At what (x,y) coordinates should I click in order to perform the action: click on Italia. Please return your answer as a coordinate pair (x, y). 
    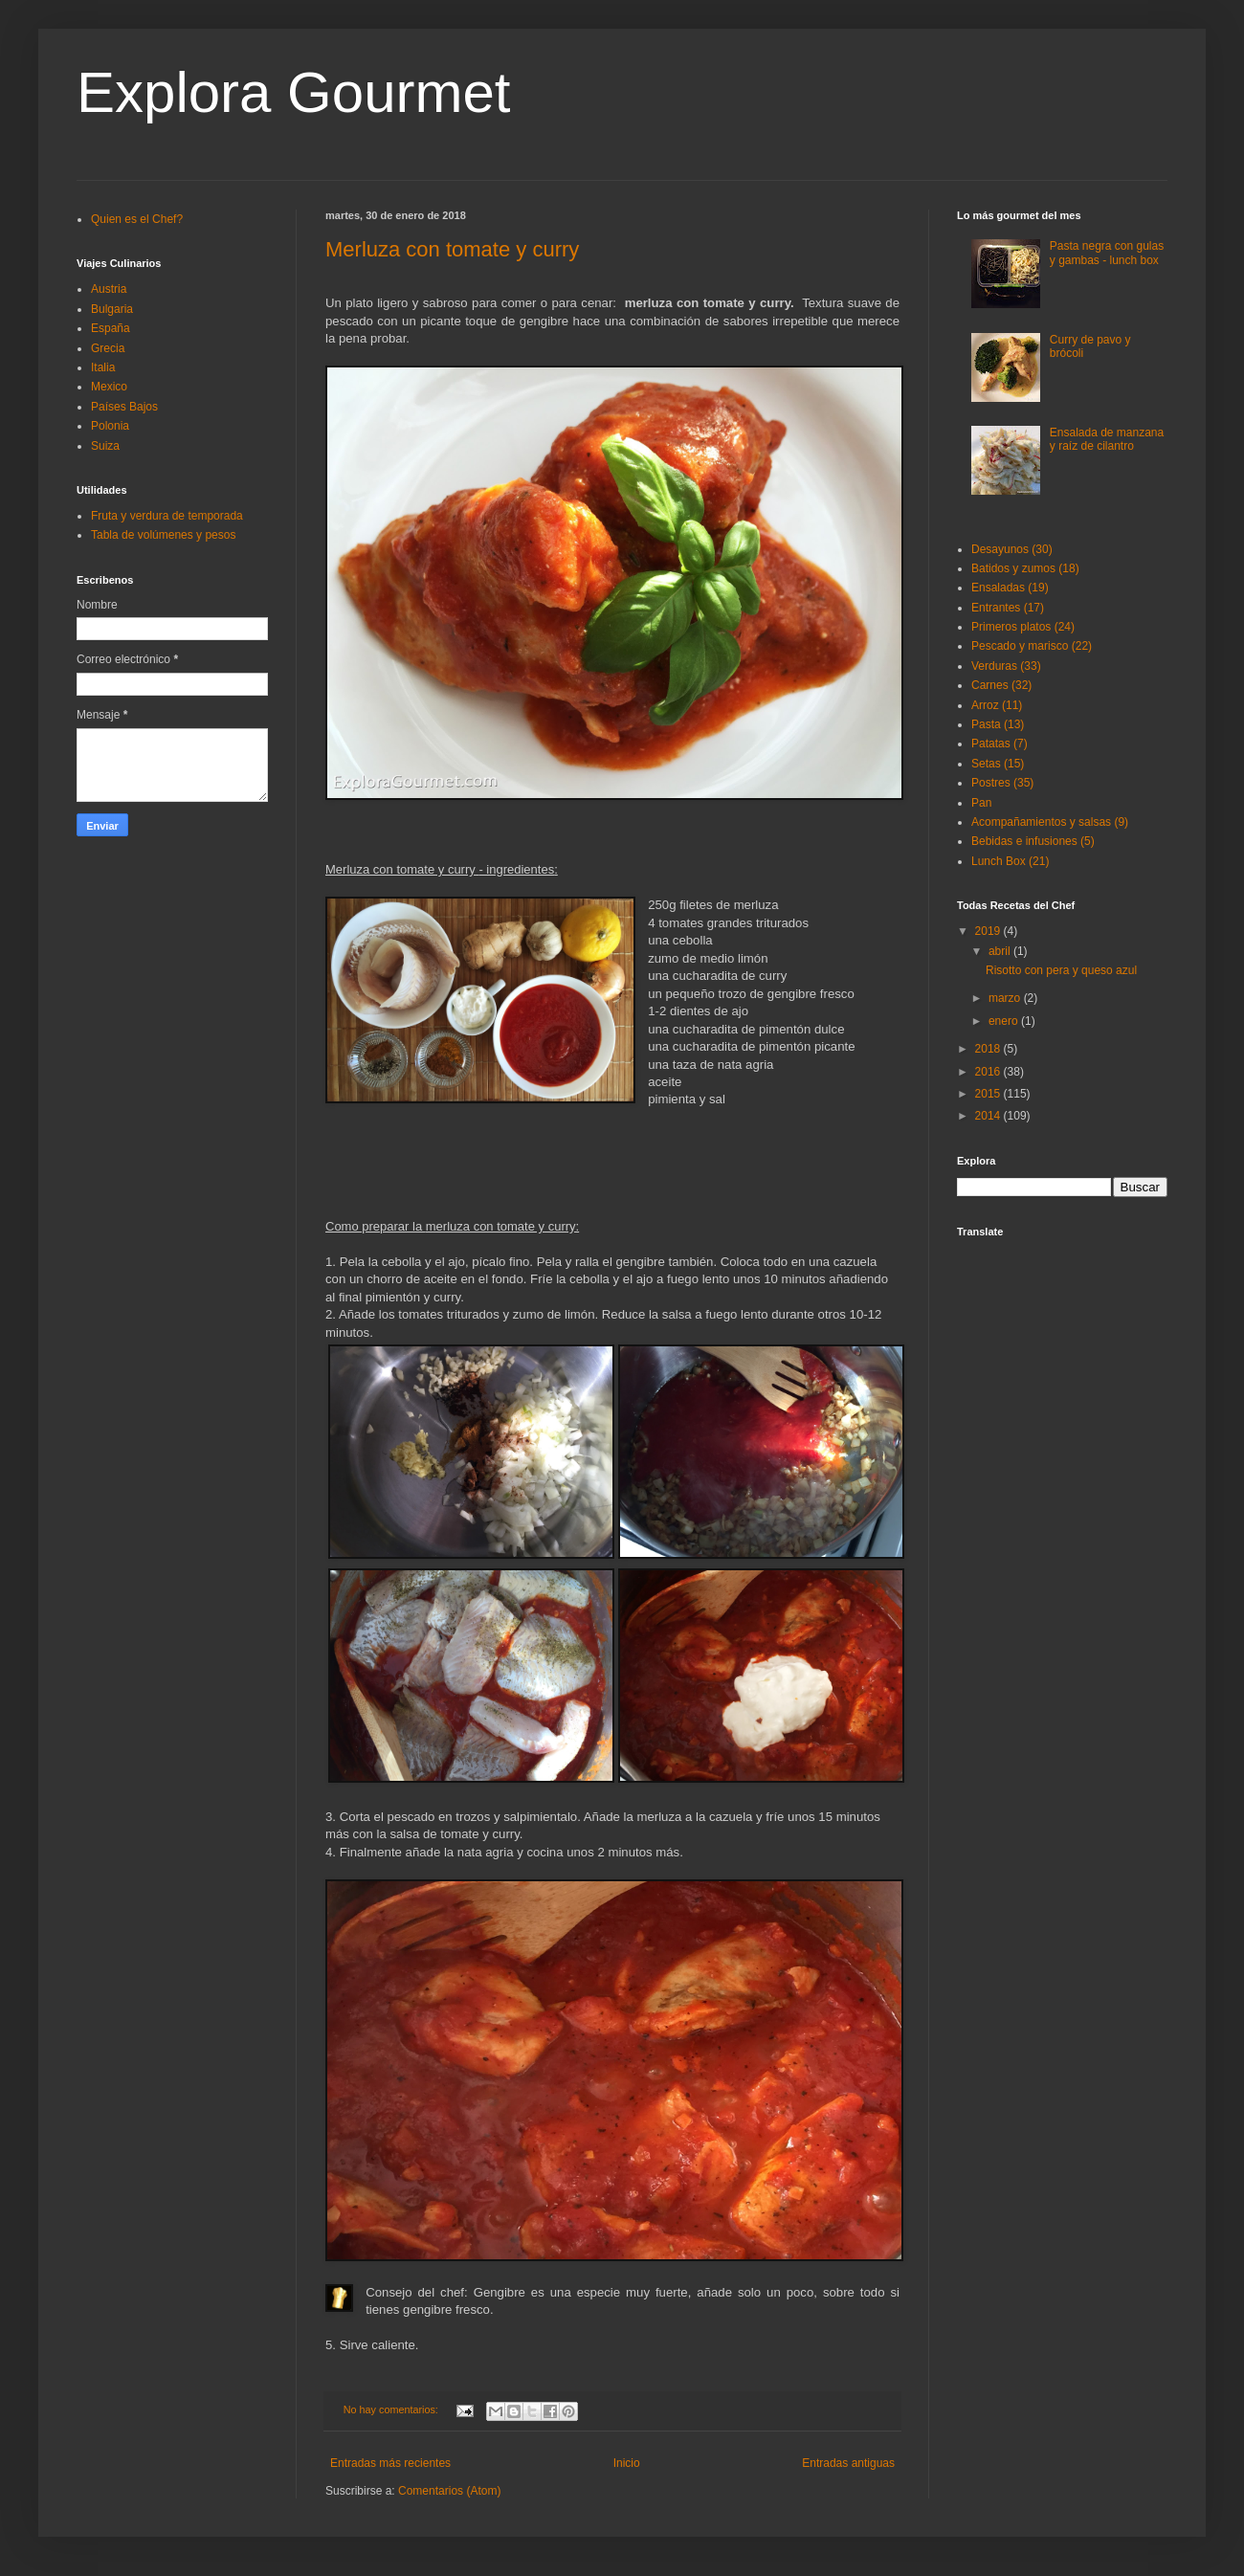
    Looking at the image, I should click on (103, 367).